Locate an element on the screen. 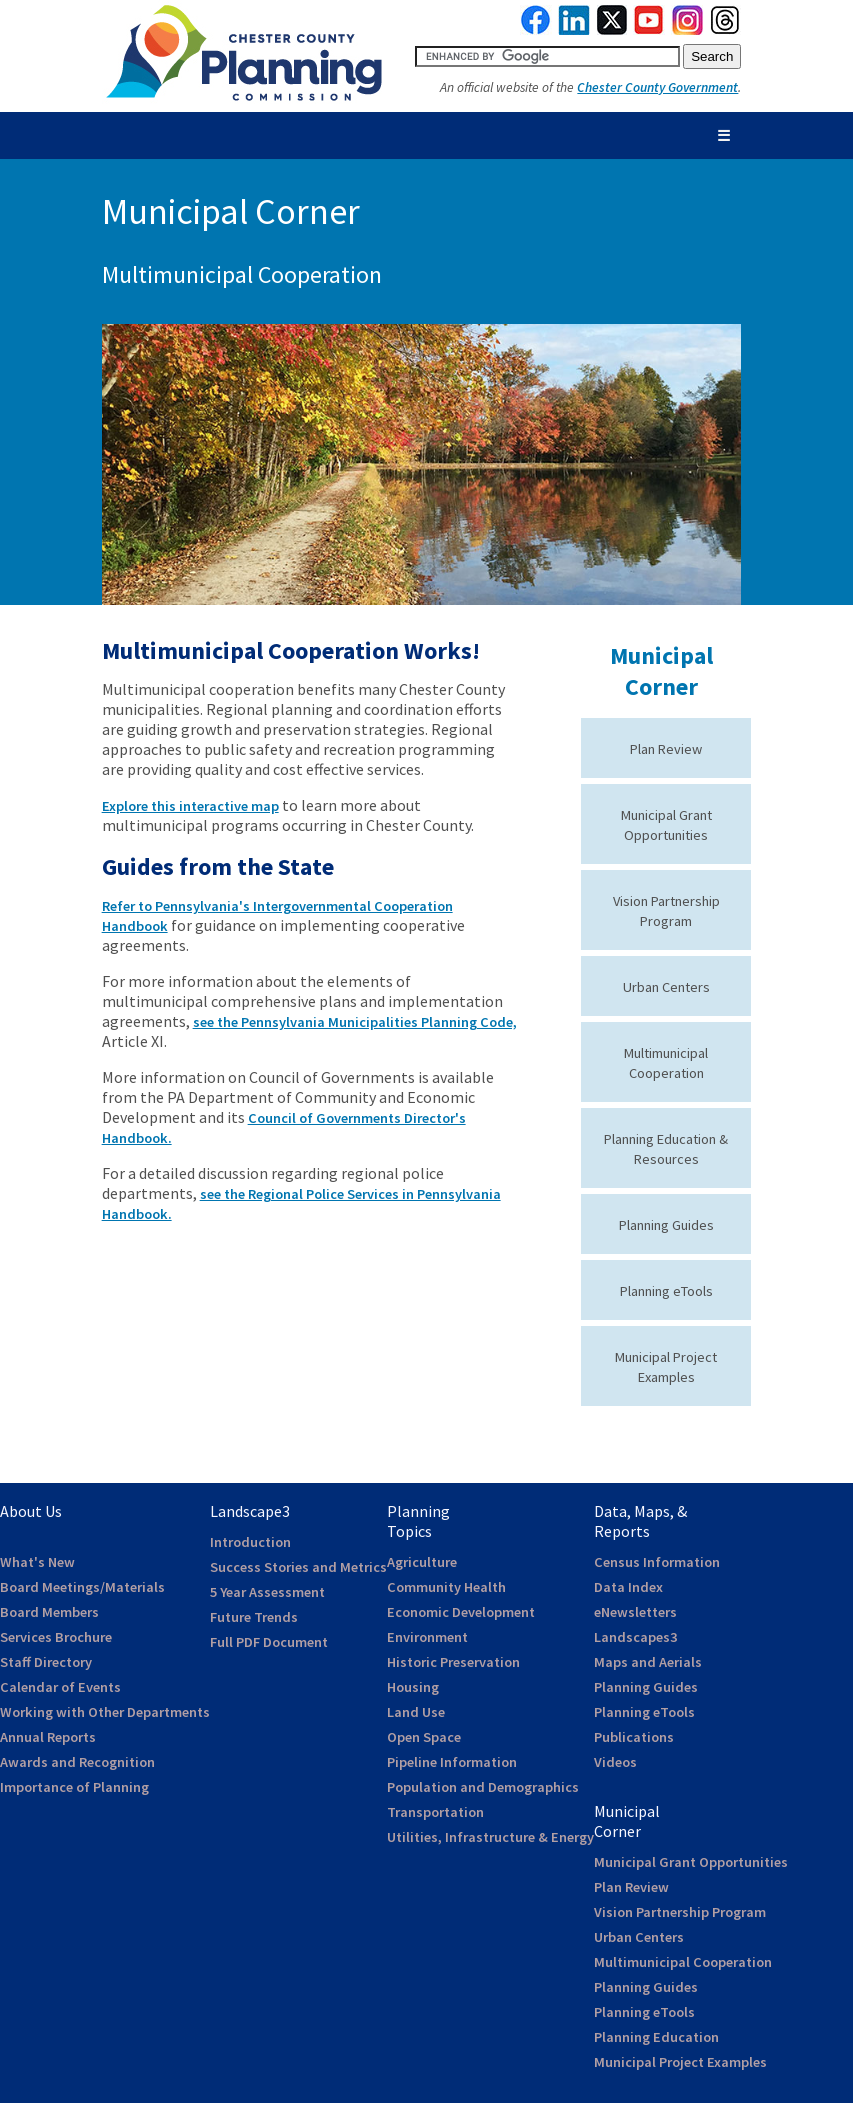  Introduction is located at coordinates (250, 1542).